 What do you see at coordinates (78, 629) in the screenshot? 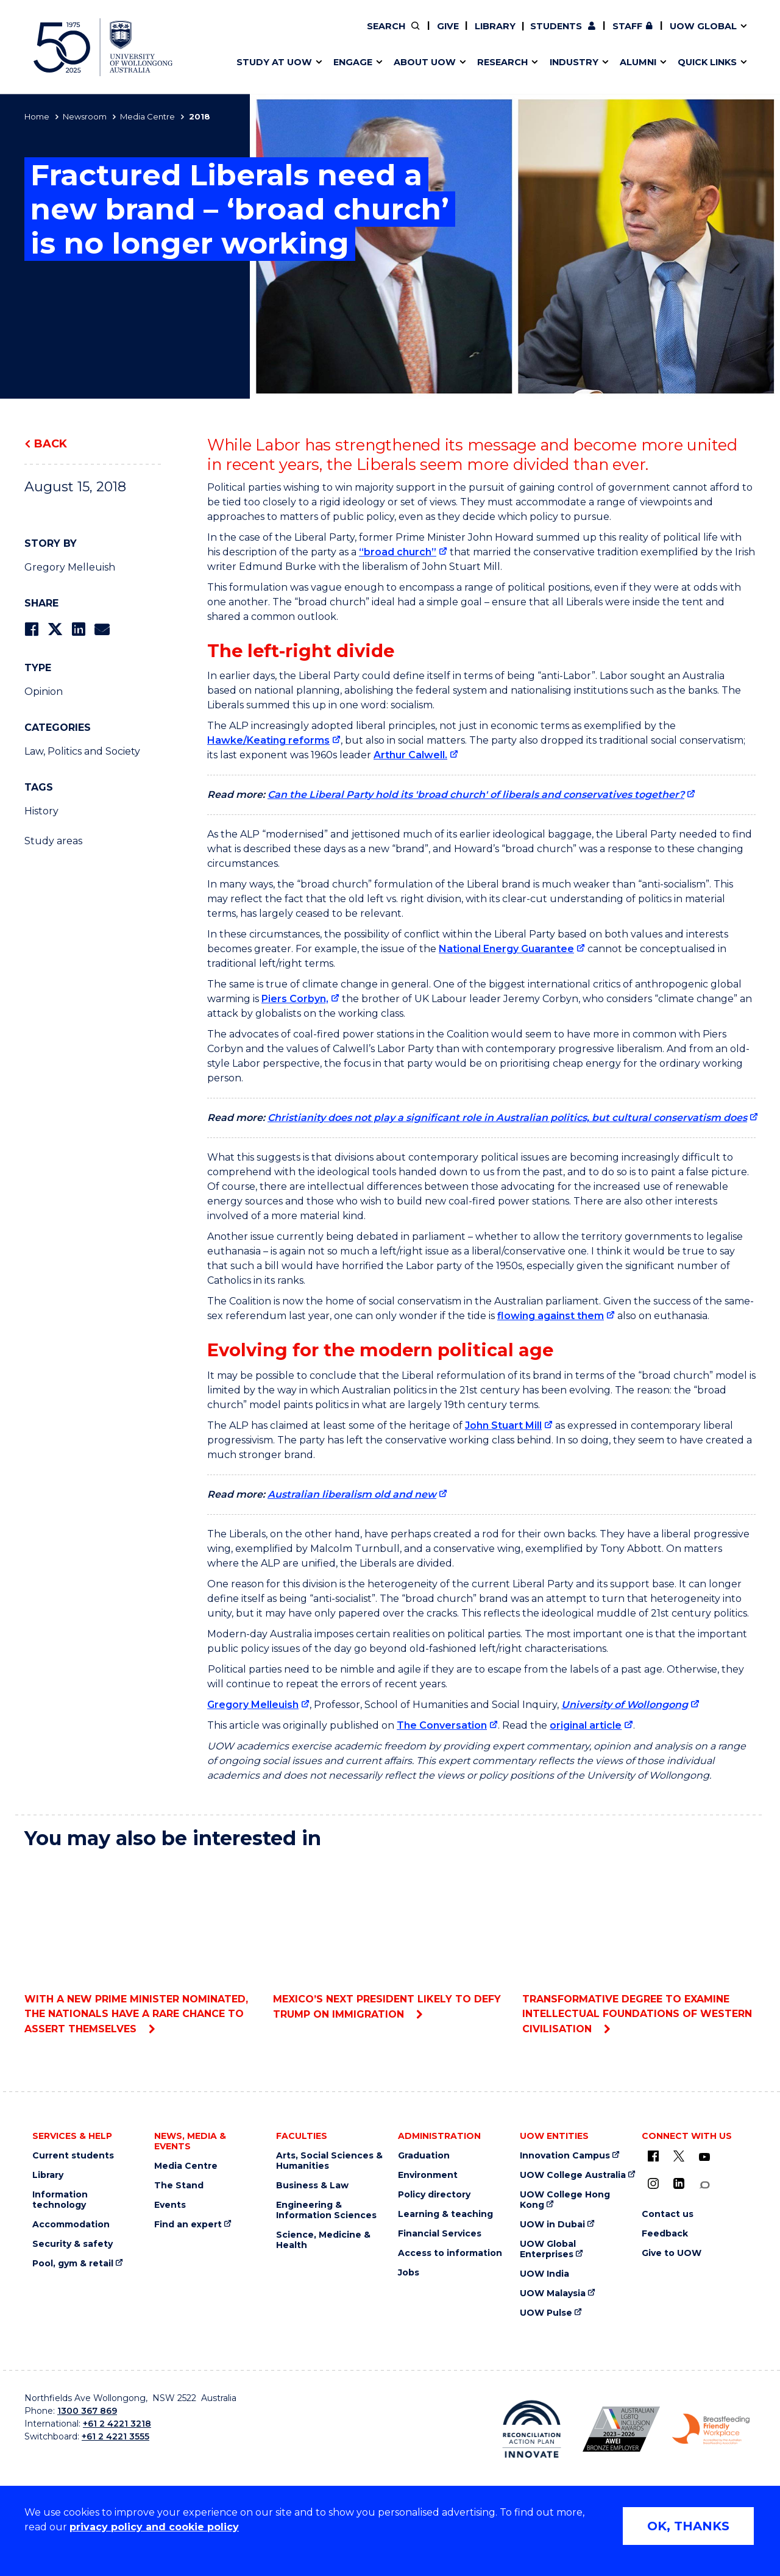
I see `[Share on LinkedIn]` at bounding box center [78, 629].